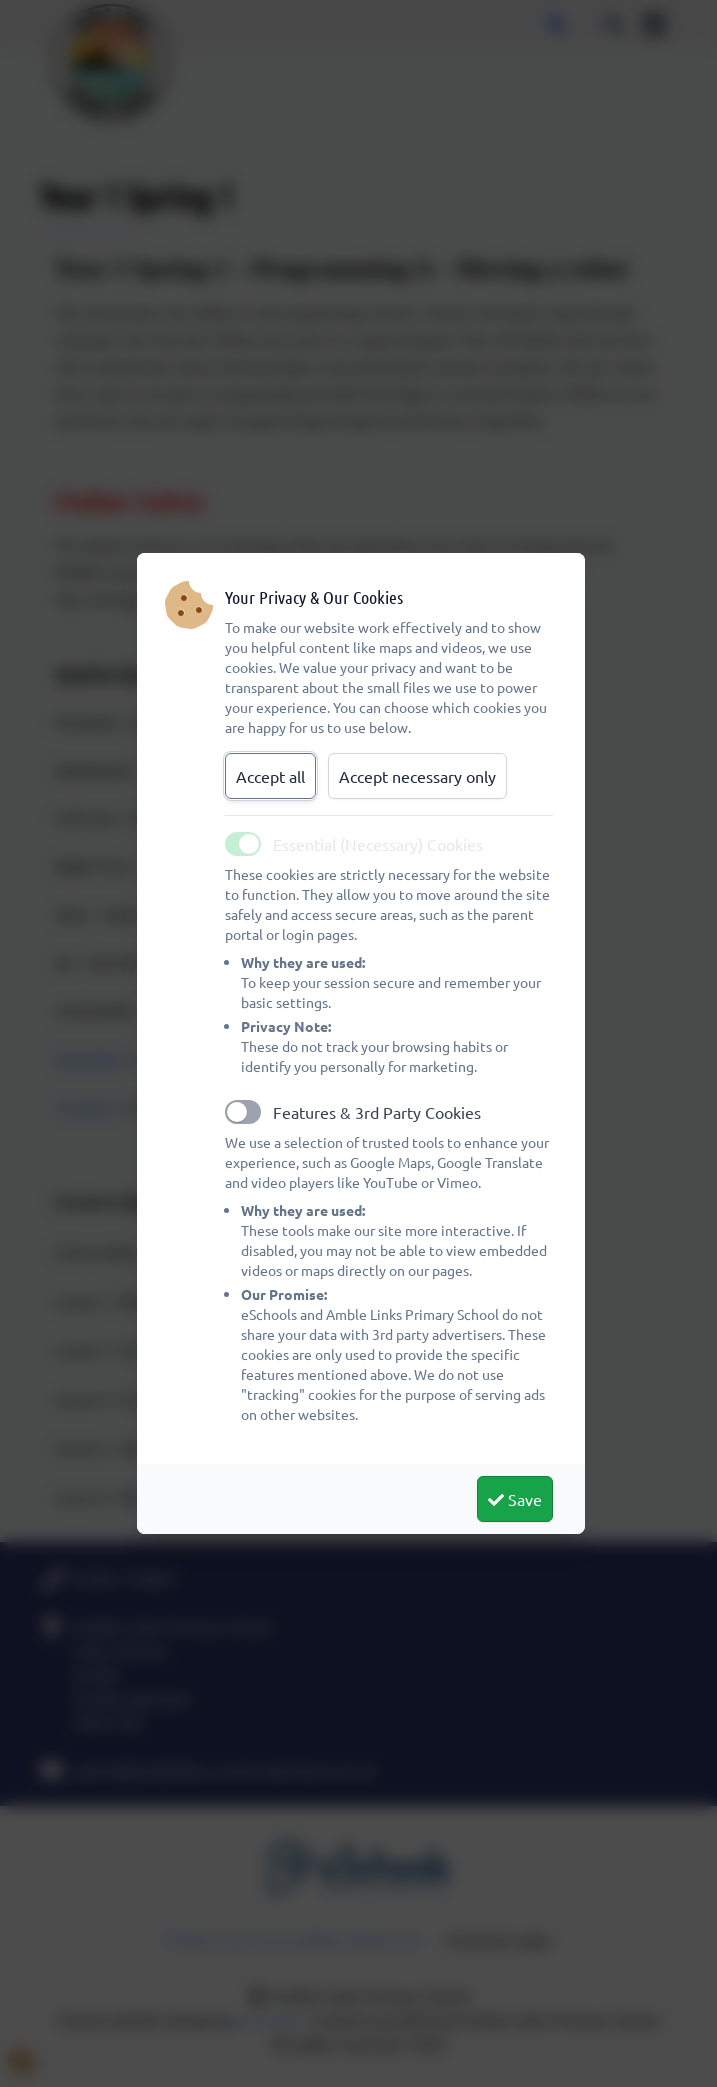  Describe the element at coordinates (378, 844) in the screenshot. I see `Essential (Necessary) Cookies` at that location.